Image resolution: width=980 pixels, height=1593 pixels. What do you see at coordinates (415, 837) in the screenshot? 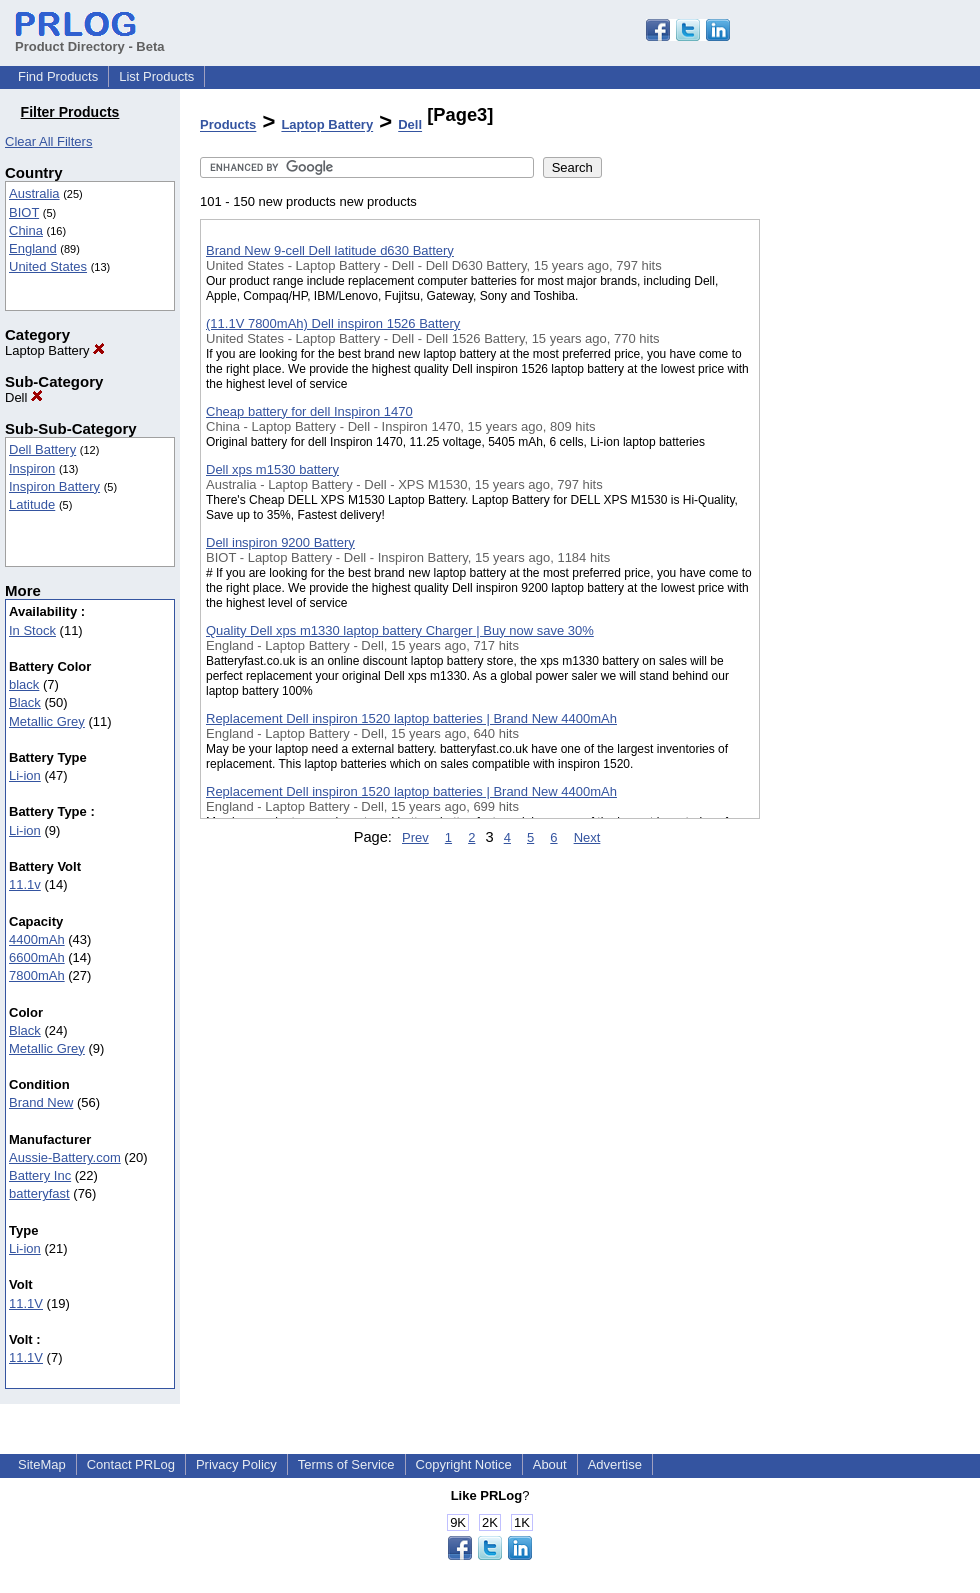
I see `Prev` at bounding box center [415, 837].